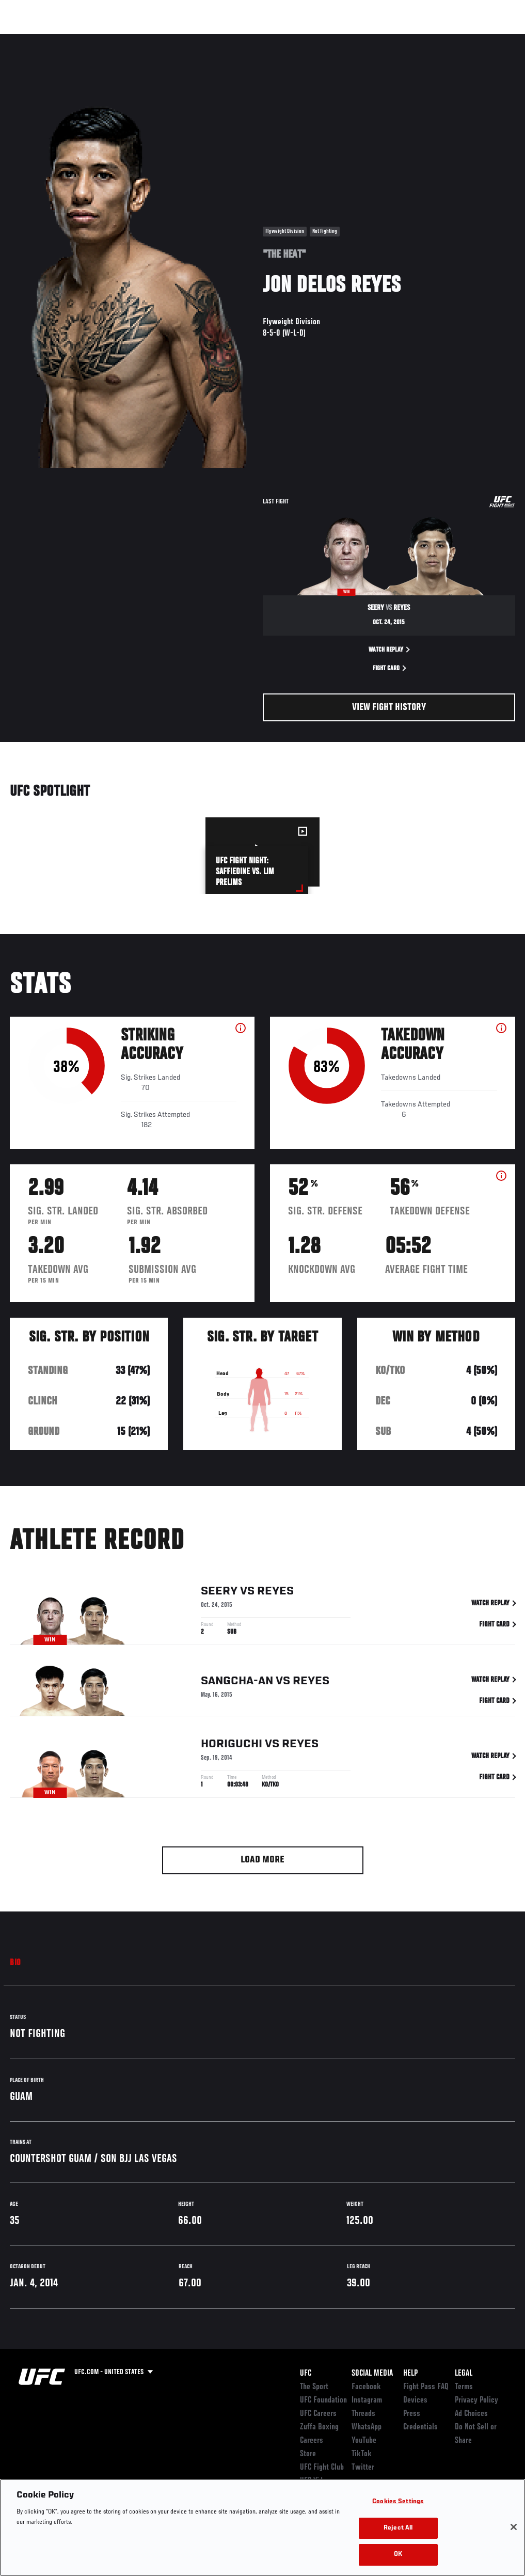  Describe the element at coordinates (398, 2528) in the screenshot. I see `Reject All` at that location.